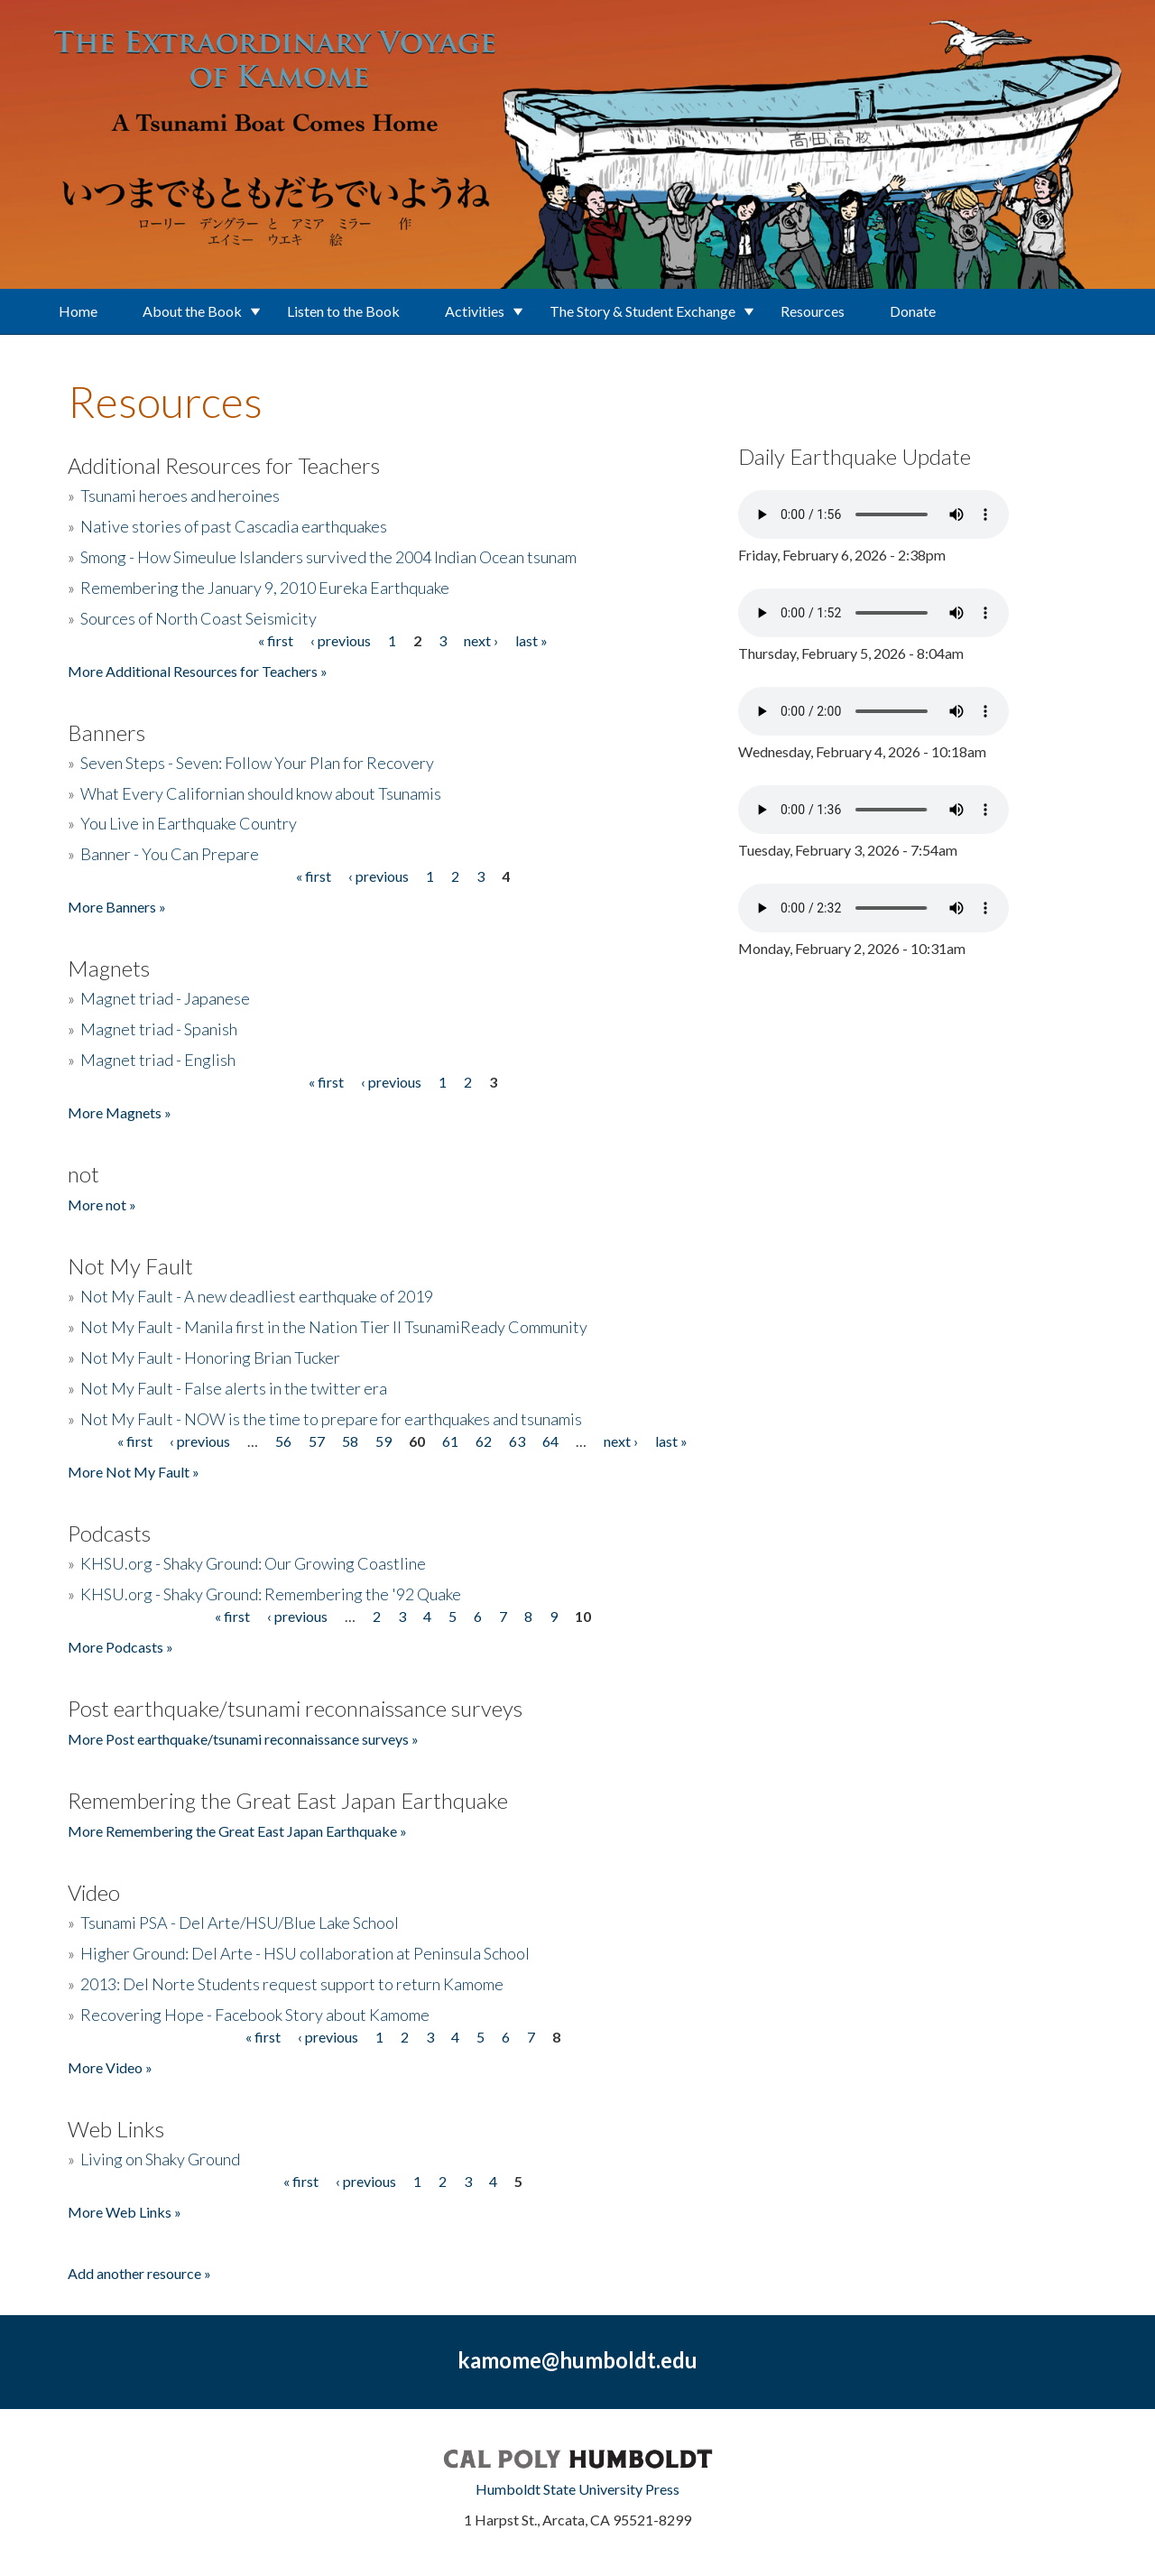 This screenshot has height=2576, width=1155. Describe the element at coordinates (450, 1441) in the screenshot. I see `61` at that location.